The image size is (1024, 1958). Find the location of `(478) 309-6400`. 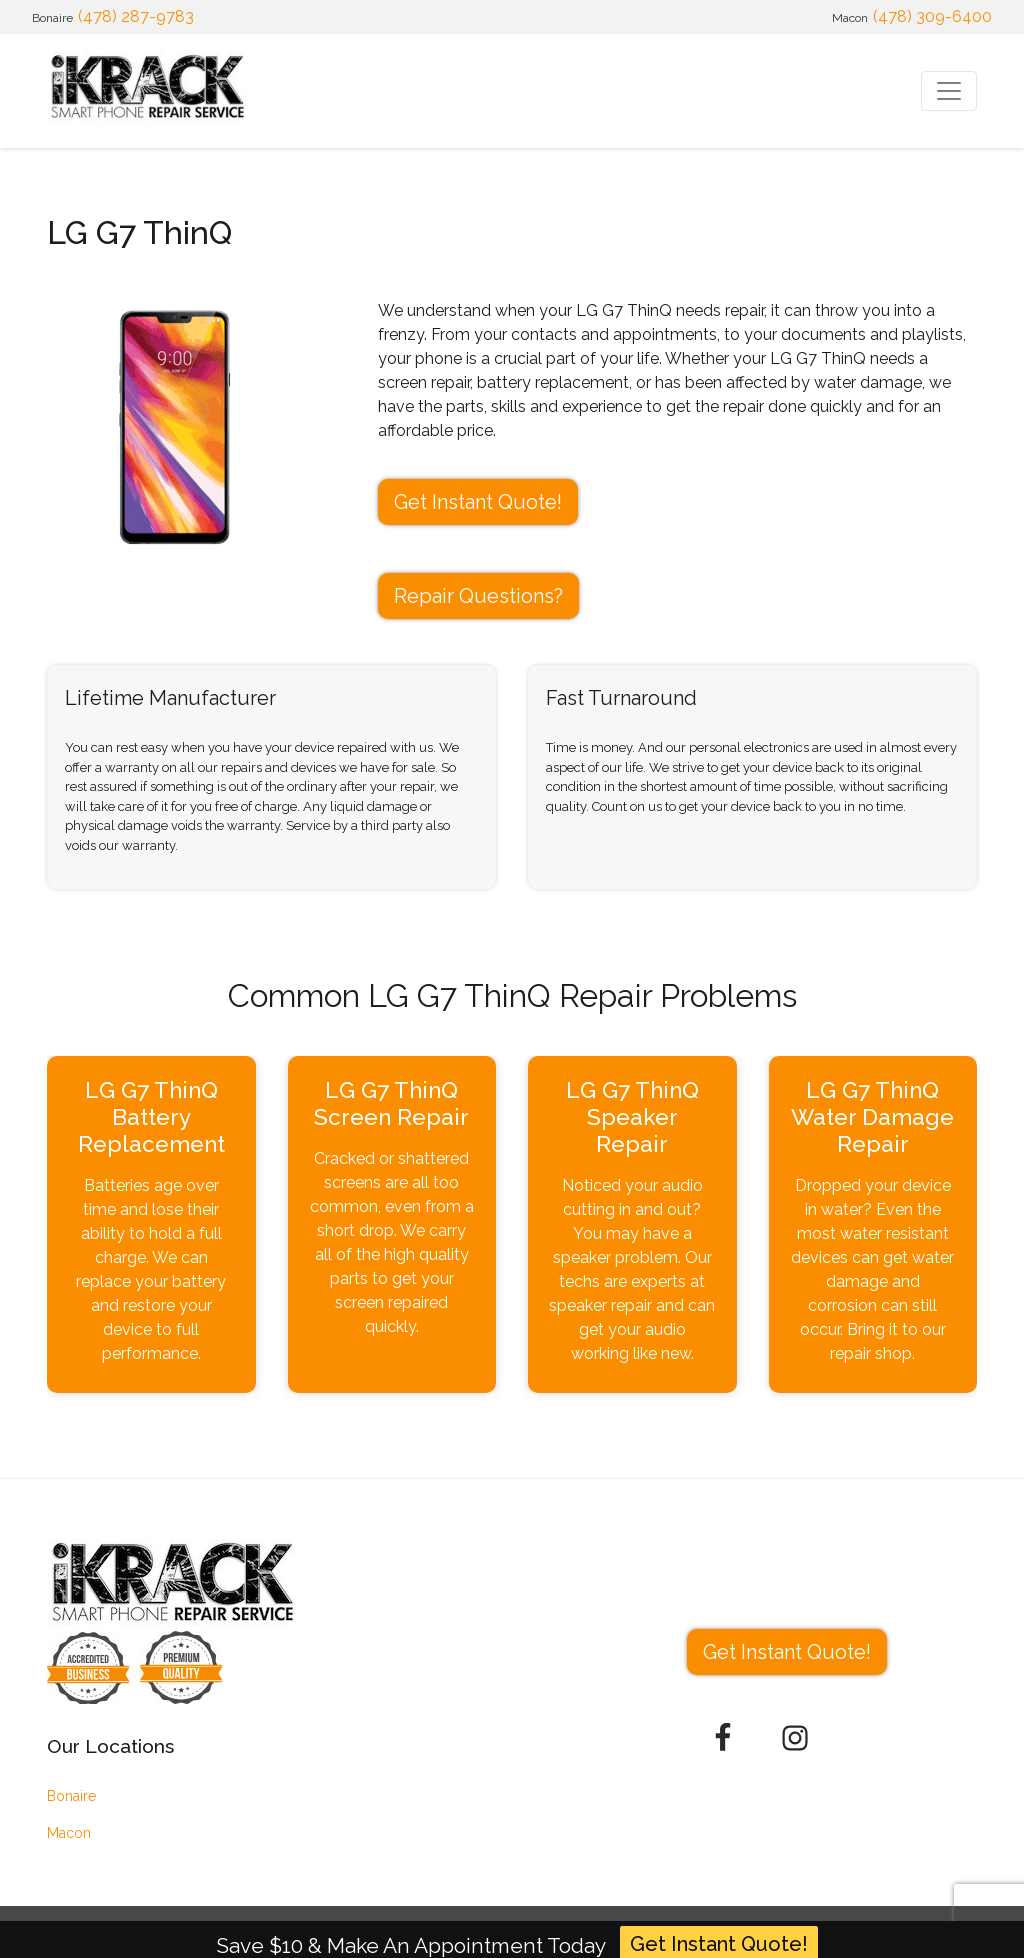

(478) 309-6400 is located at coordinates (932, 16).